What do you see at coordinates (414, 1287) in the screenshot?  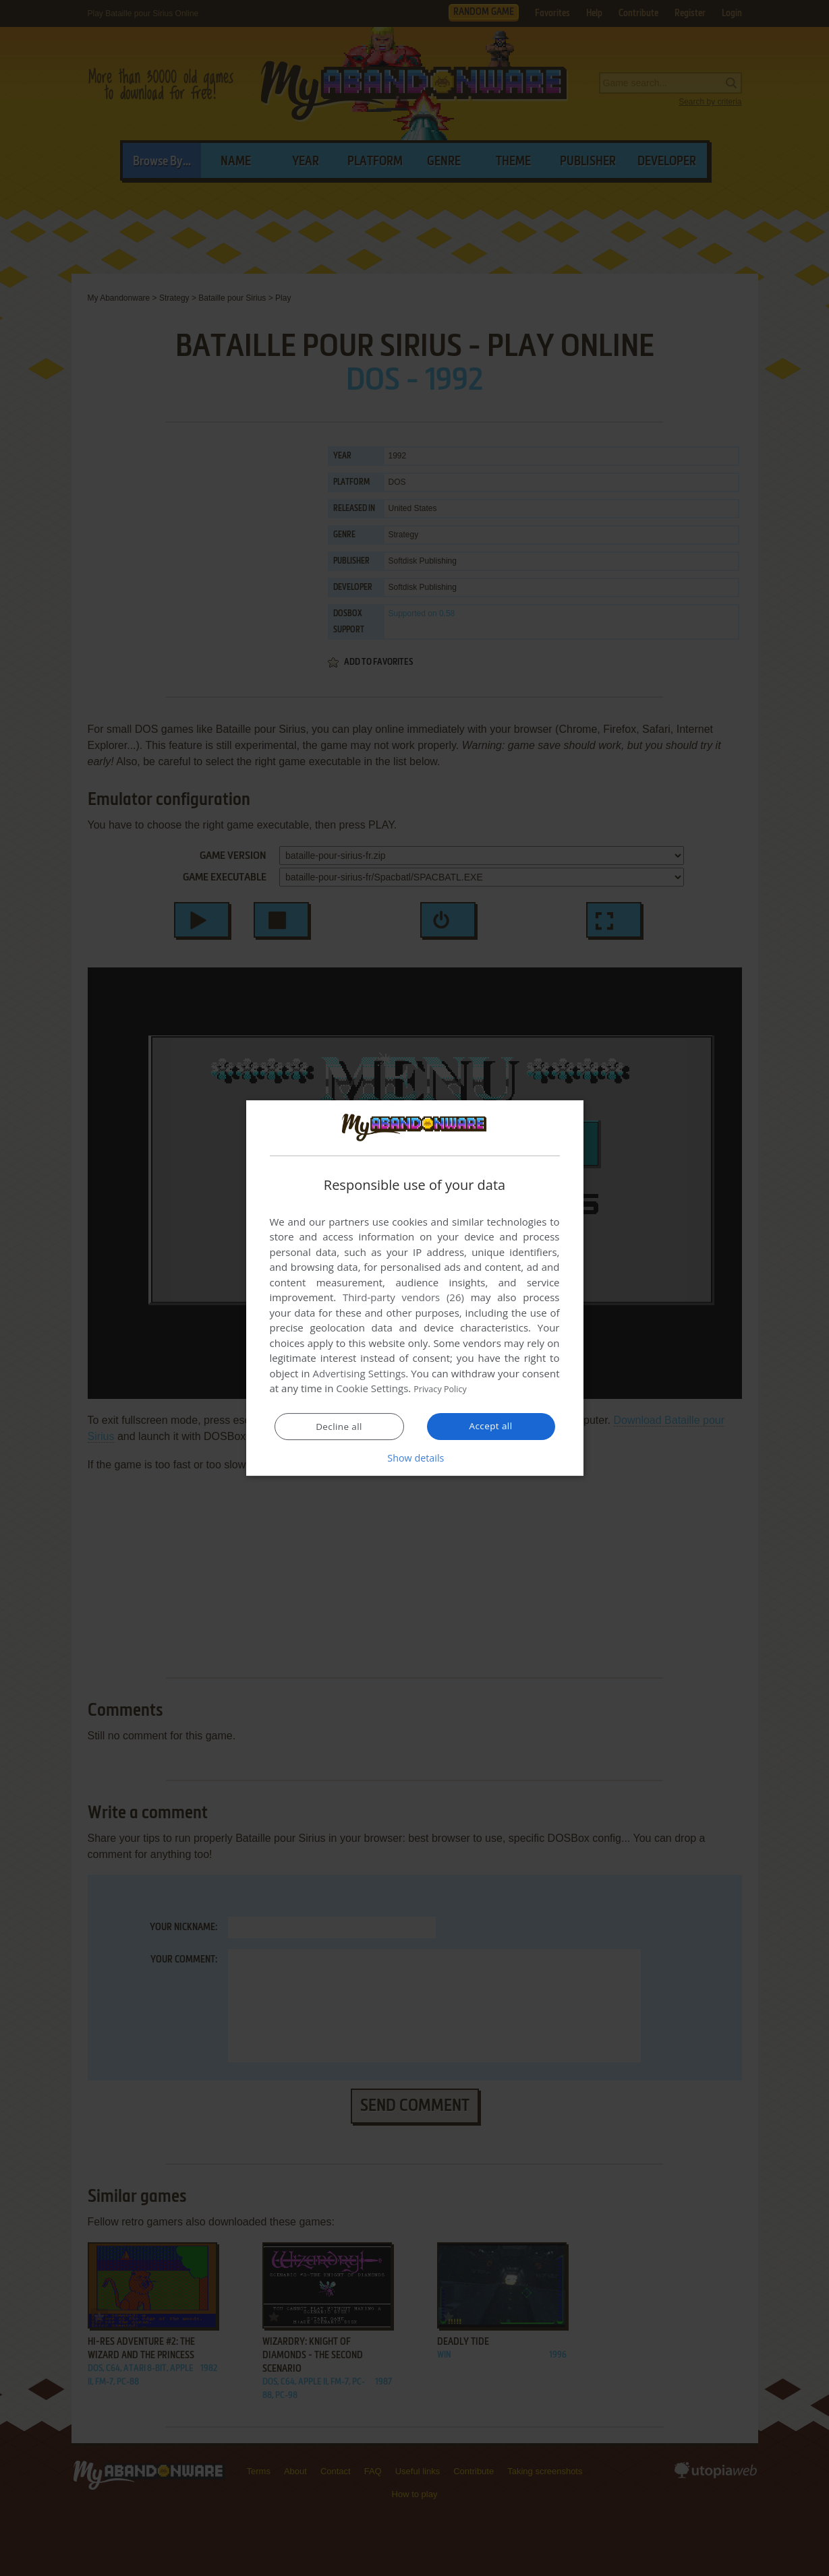 I see `[dialog]` at bounding box center [414, 1287].